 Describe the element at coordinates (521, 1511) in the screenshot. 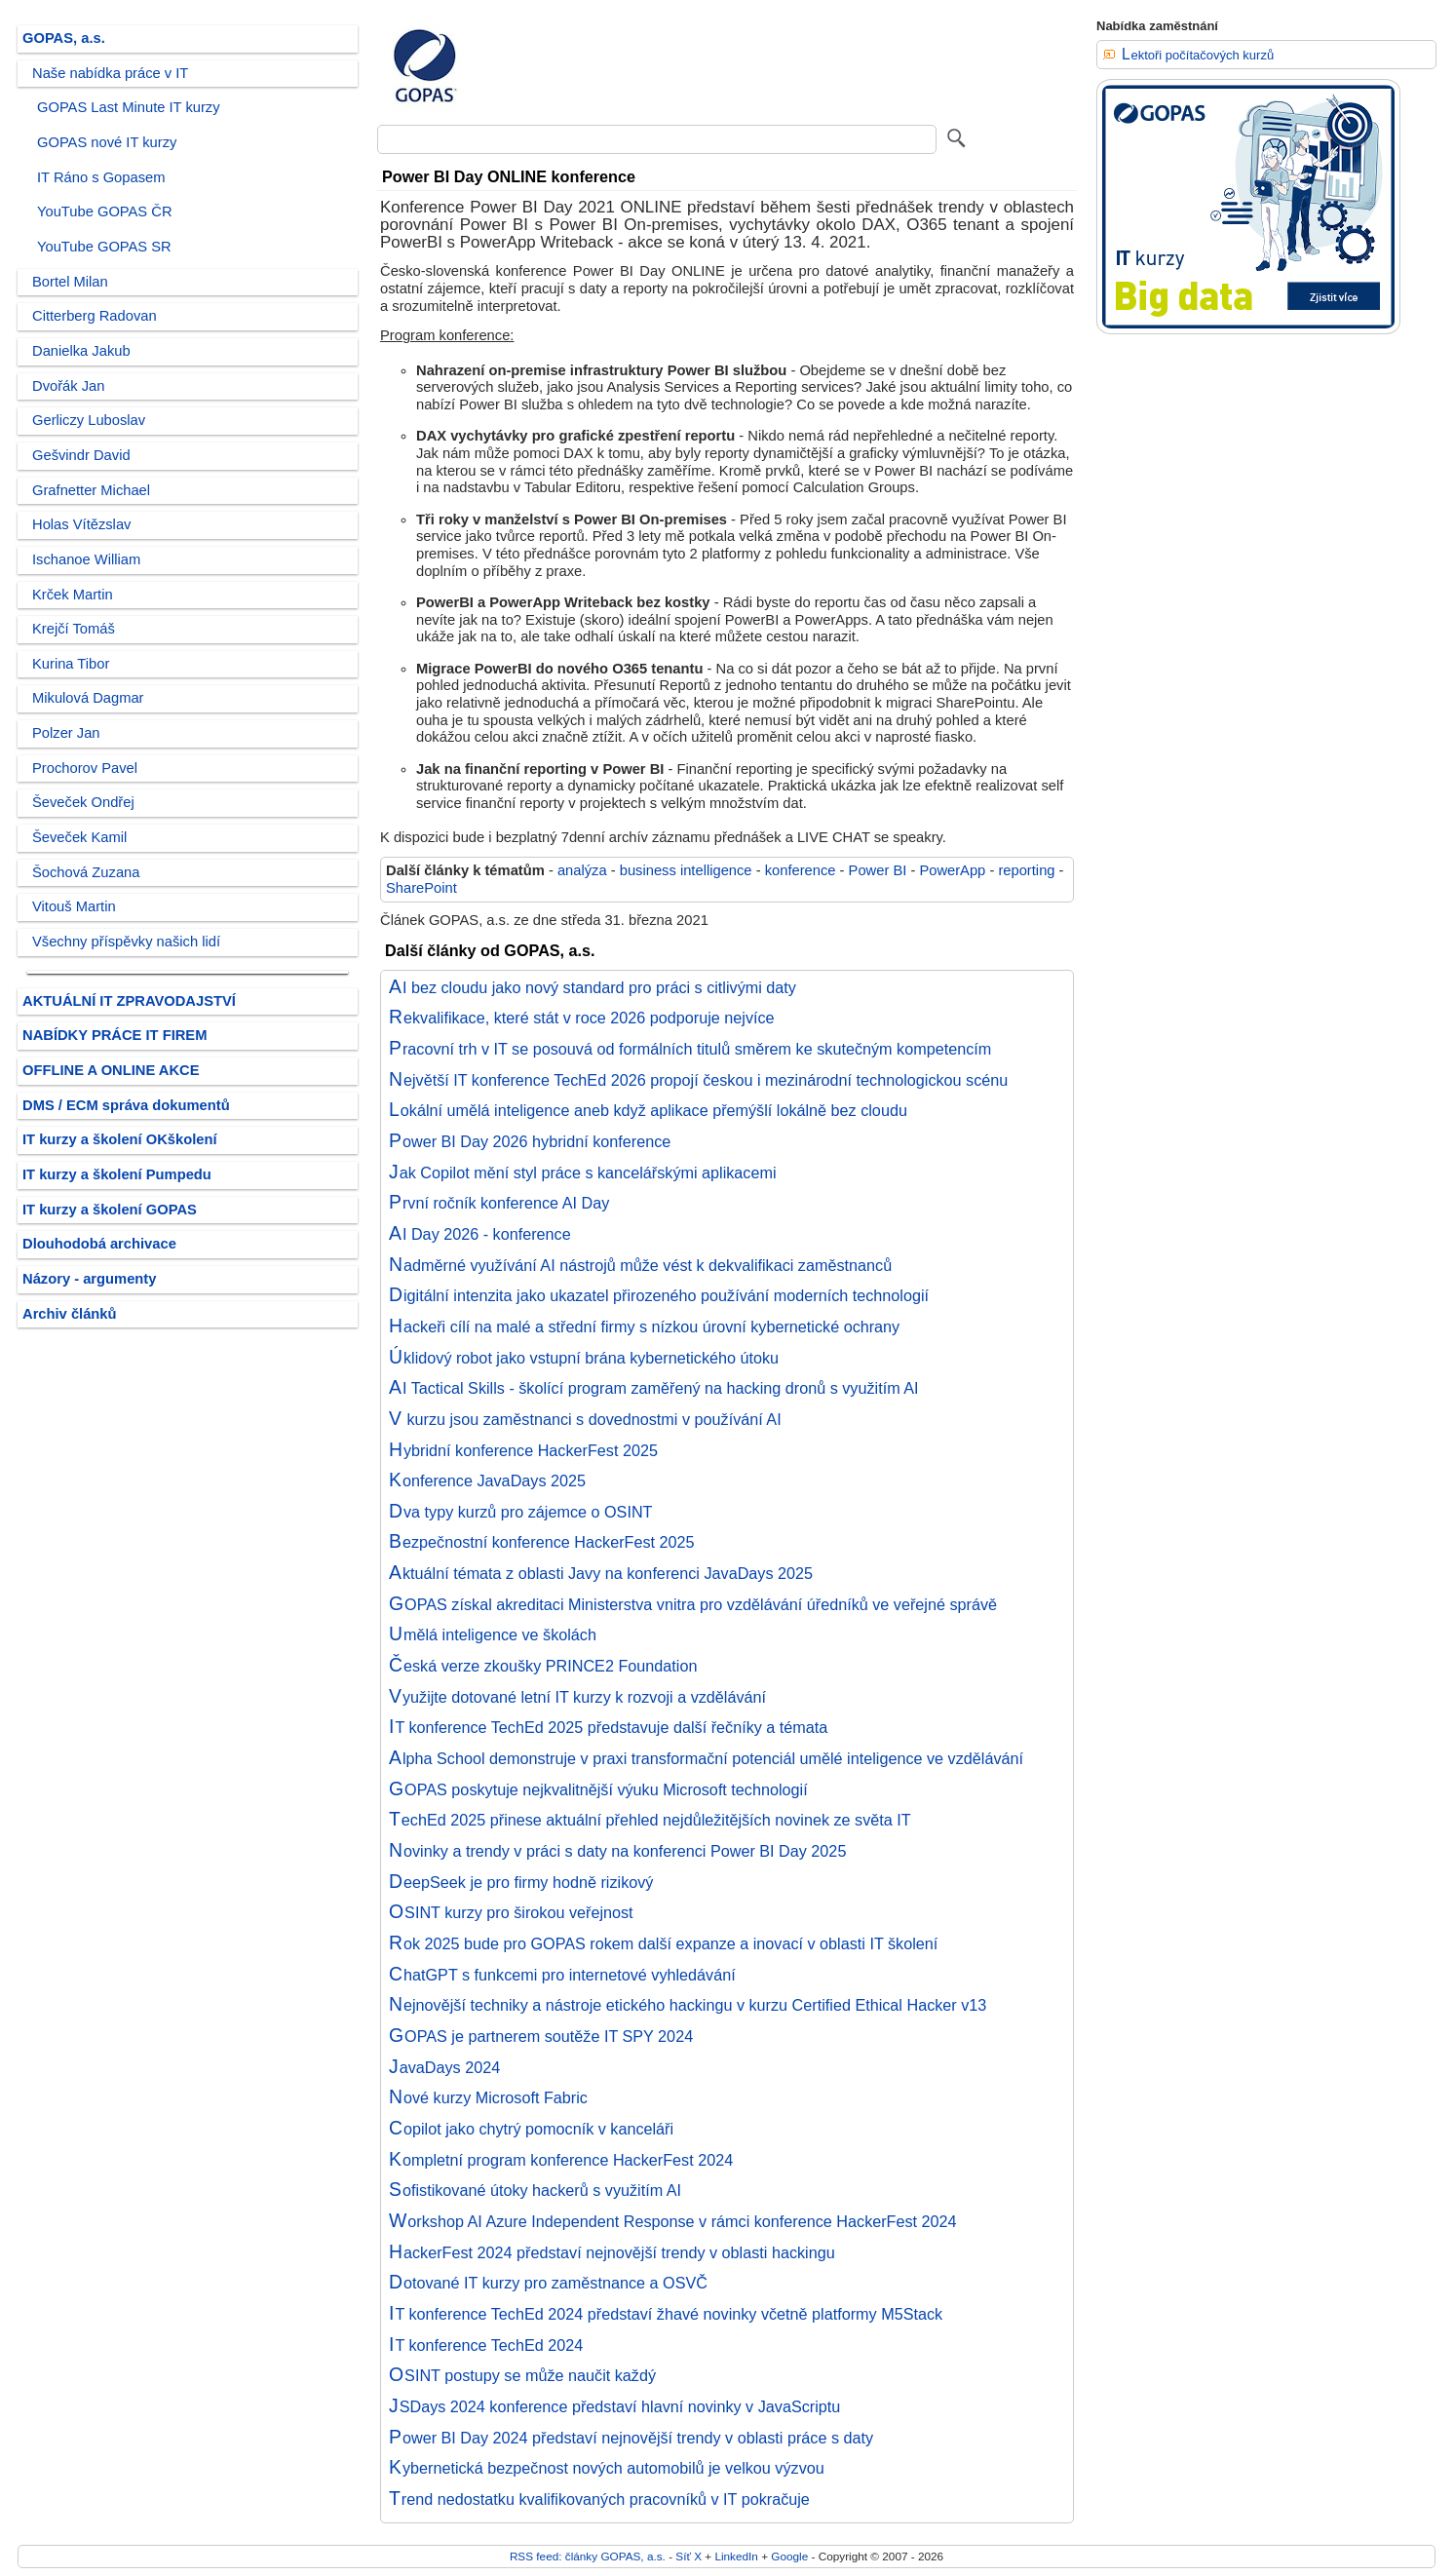

I see `Dva typy kurzů pro zájemce o OSINT` at that location.